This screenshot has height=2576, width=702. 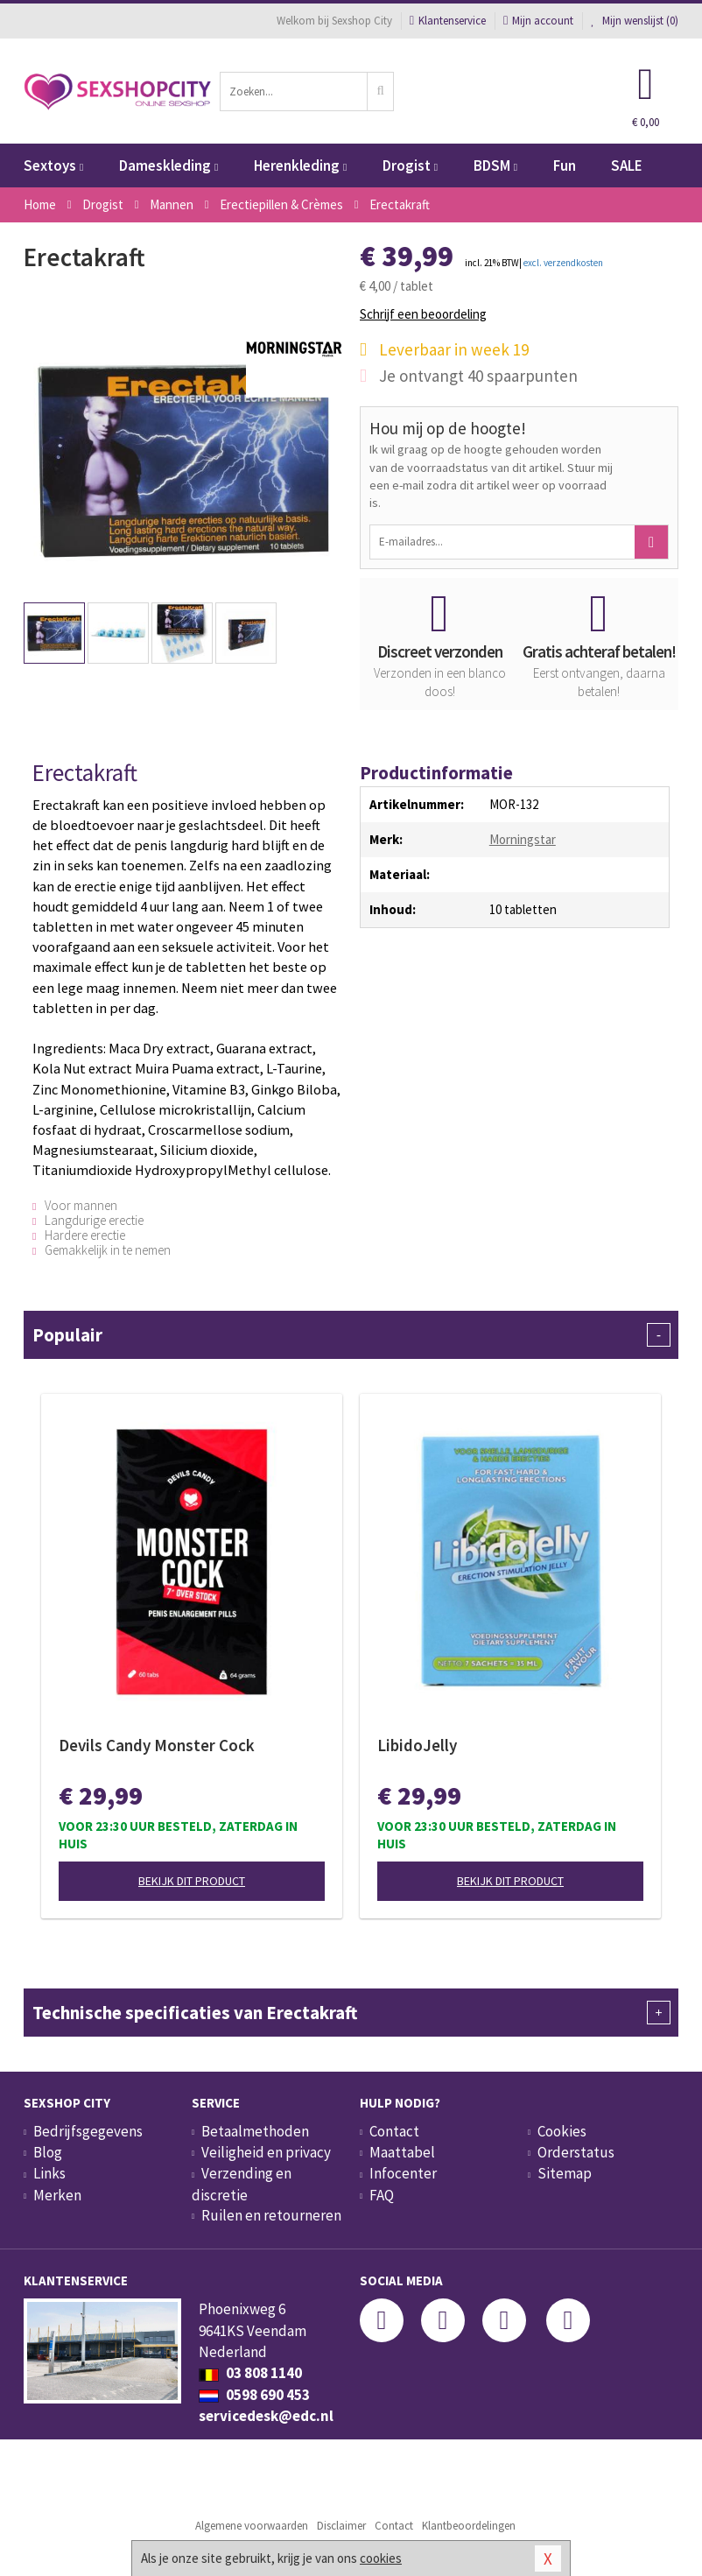 I want to click on Contact, so click(x=394, y=2131).